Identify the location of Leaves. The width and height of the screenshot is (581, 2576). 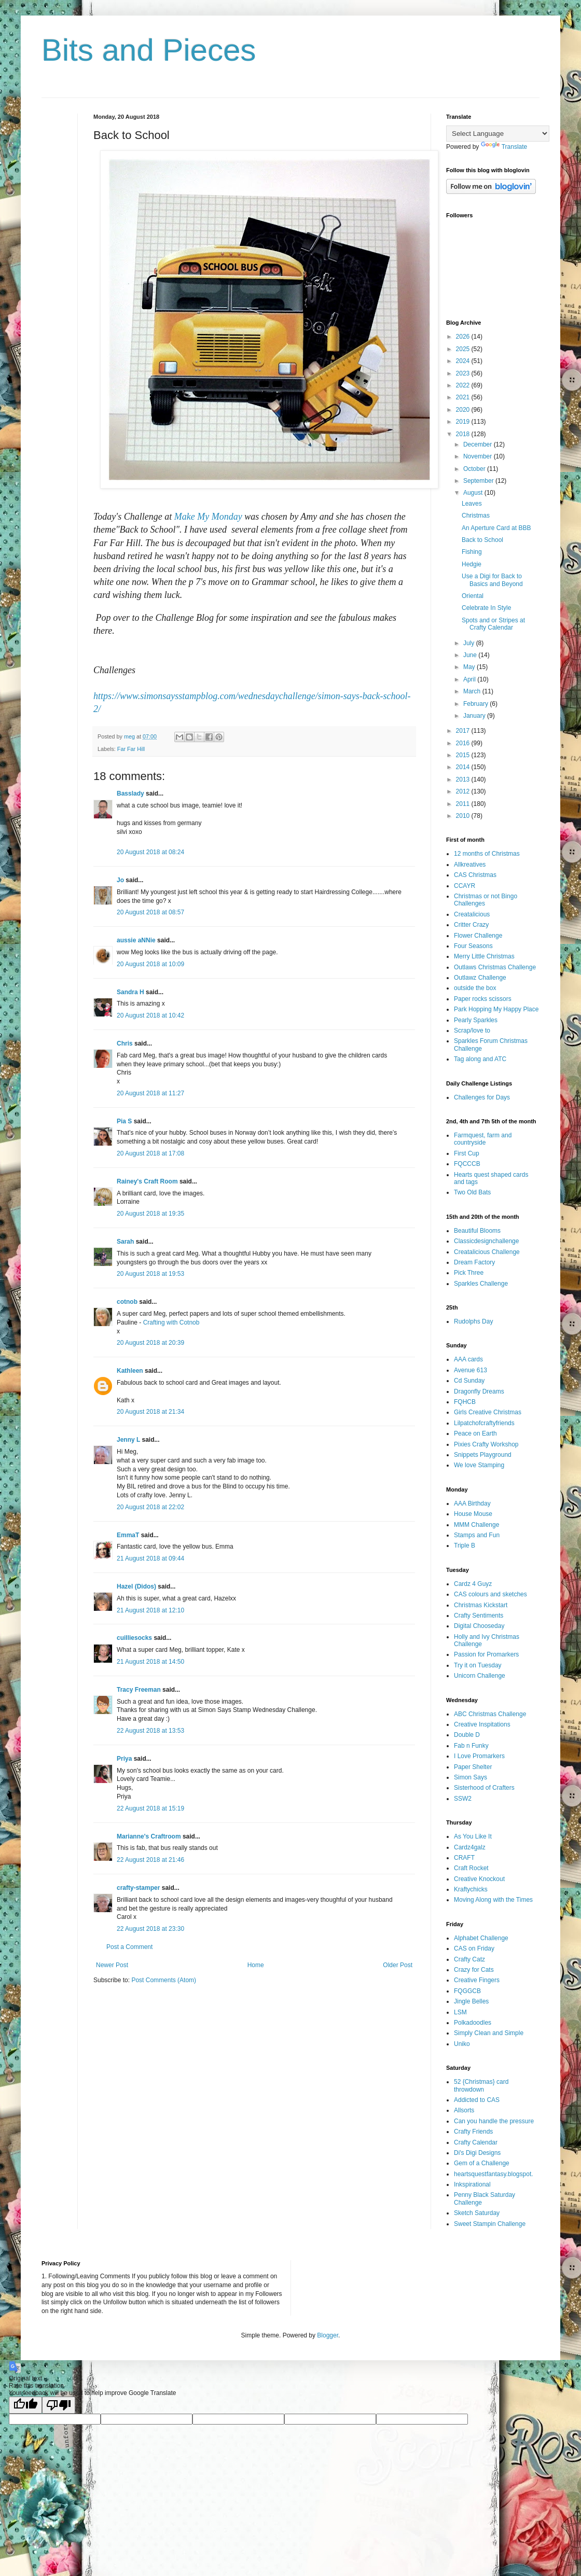
(472, 503).